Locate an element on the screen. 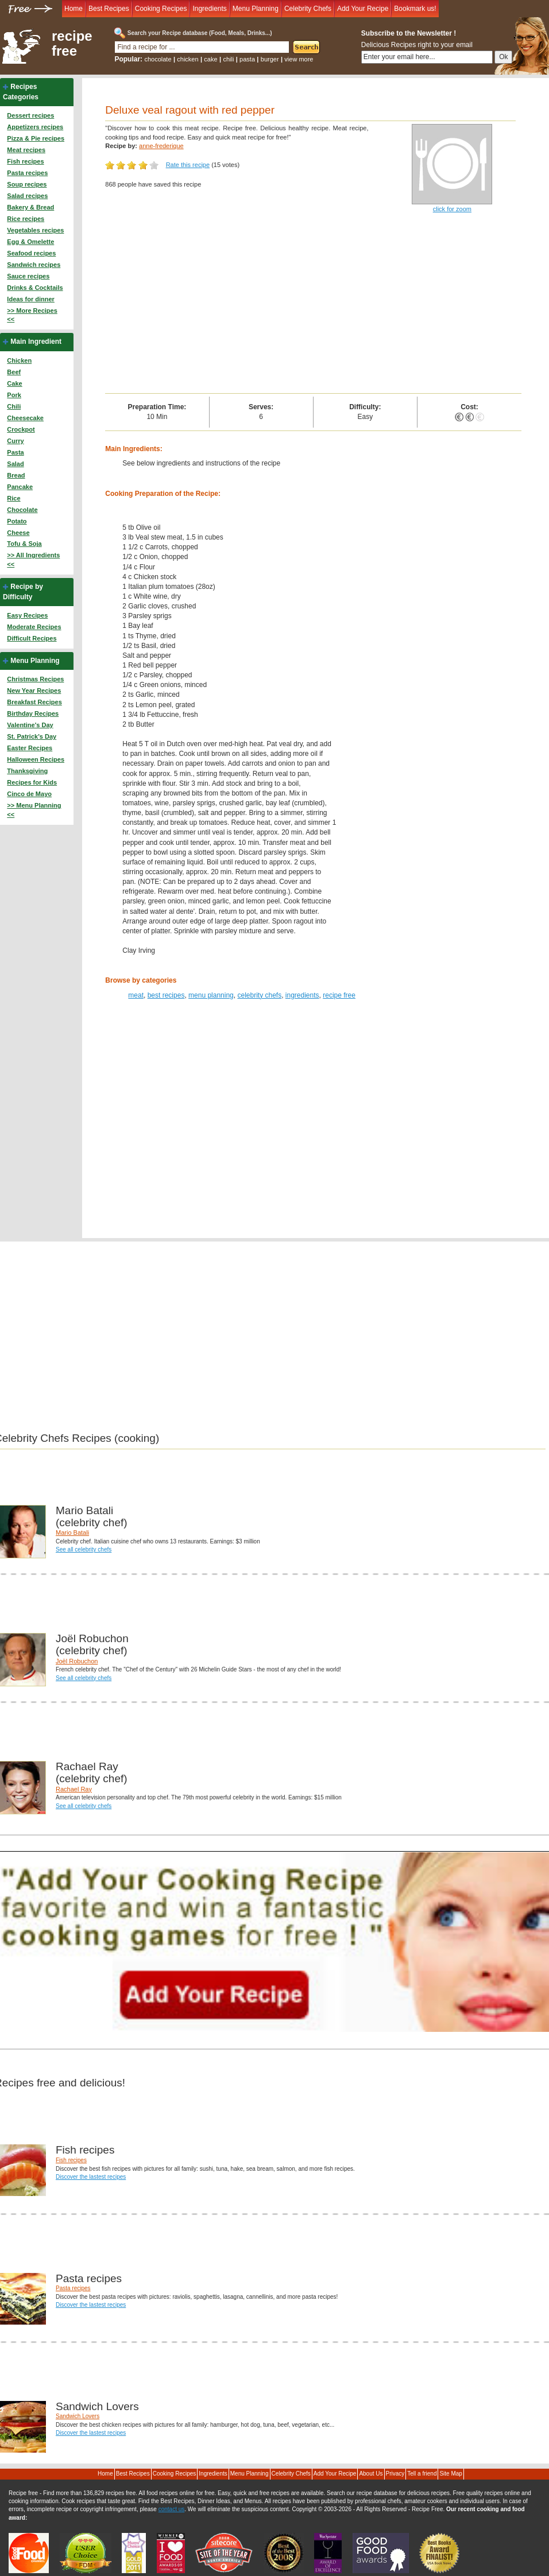  Rate this recipe is located at coordinates (188, 164).